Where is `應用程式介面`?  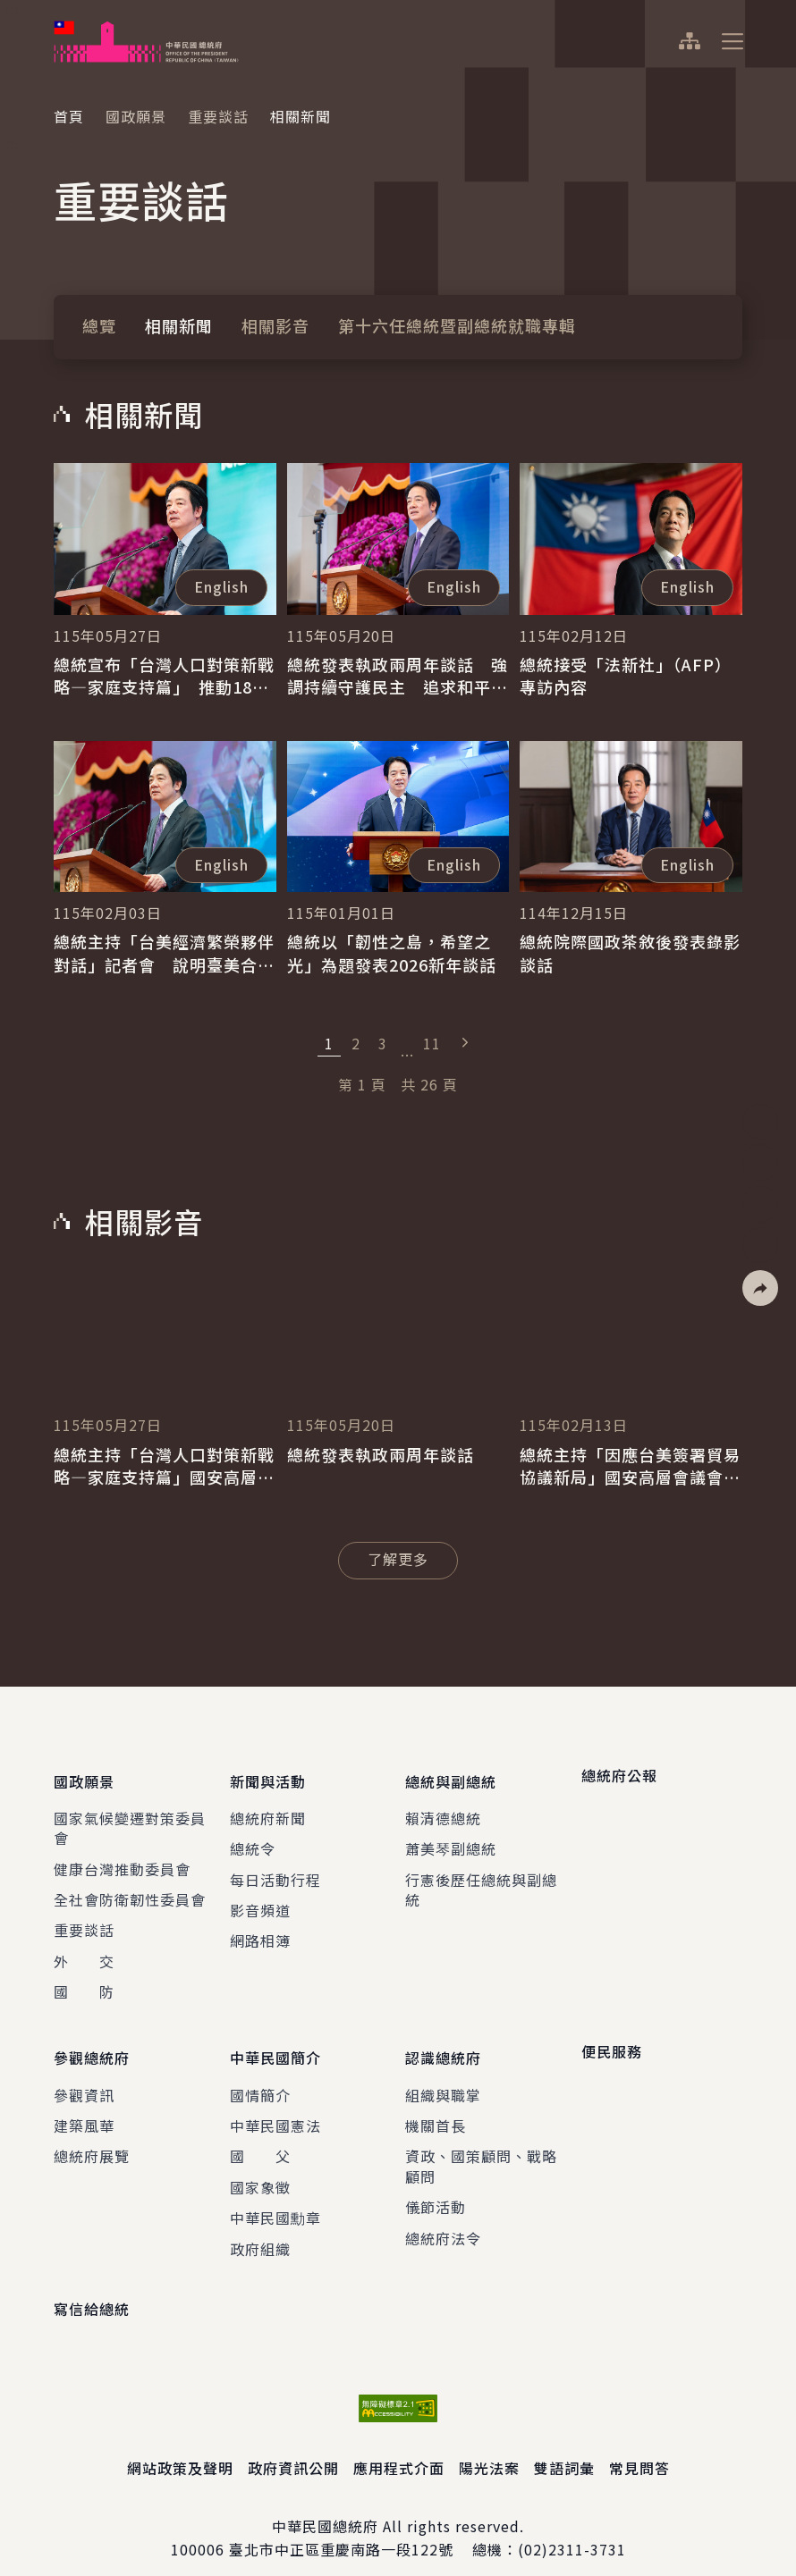
應用程式介面 is located at coordinates (399, 2447).